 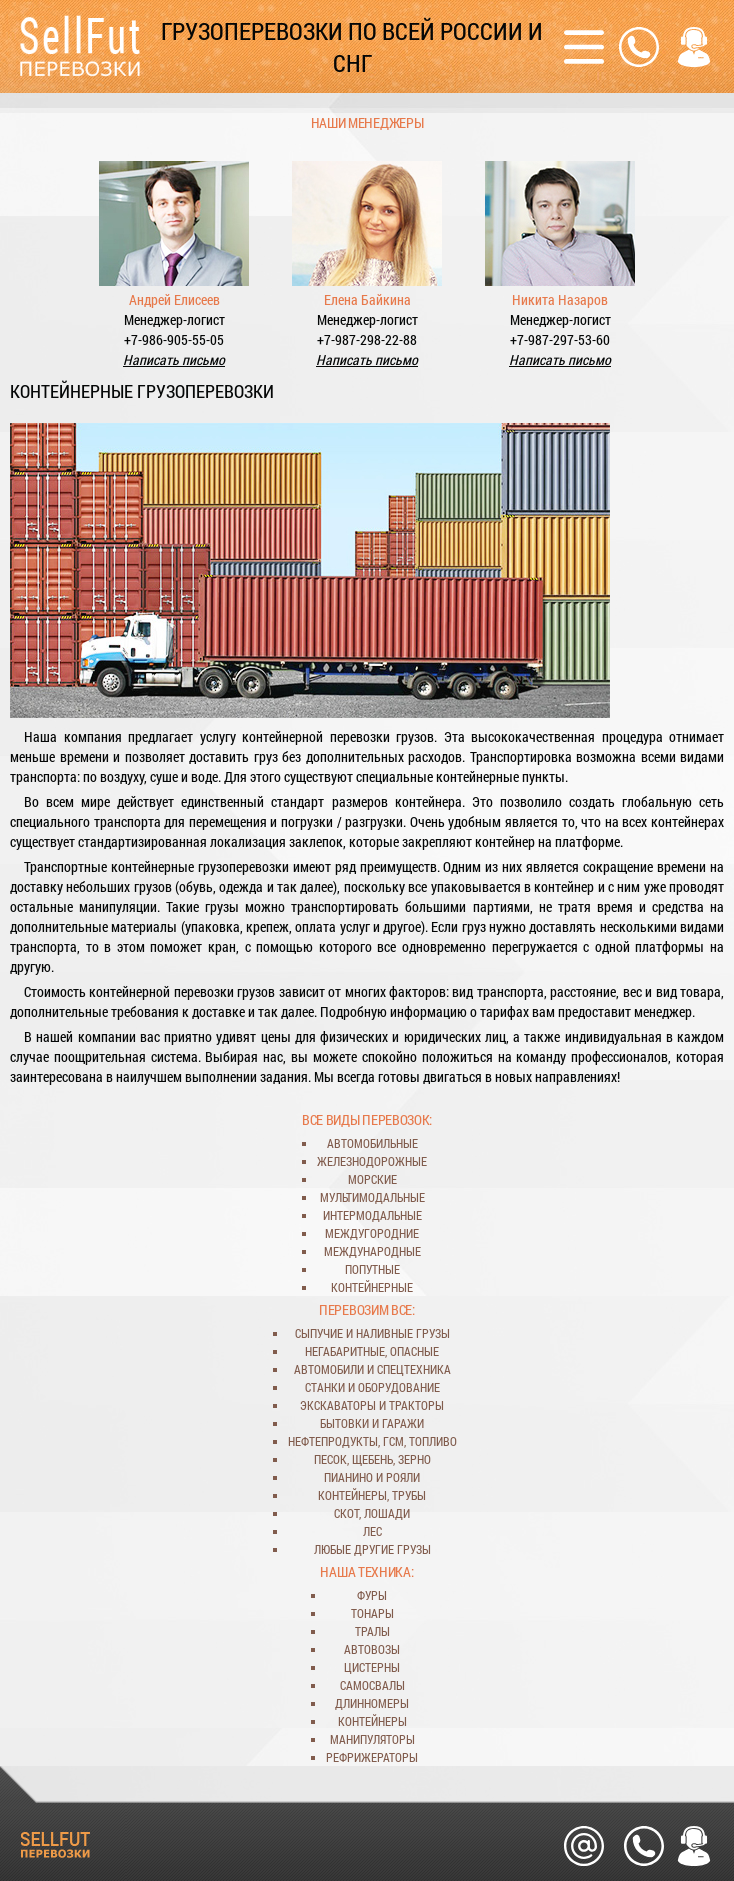 I want to click on щебень, so click(x=372, y=1459).